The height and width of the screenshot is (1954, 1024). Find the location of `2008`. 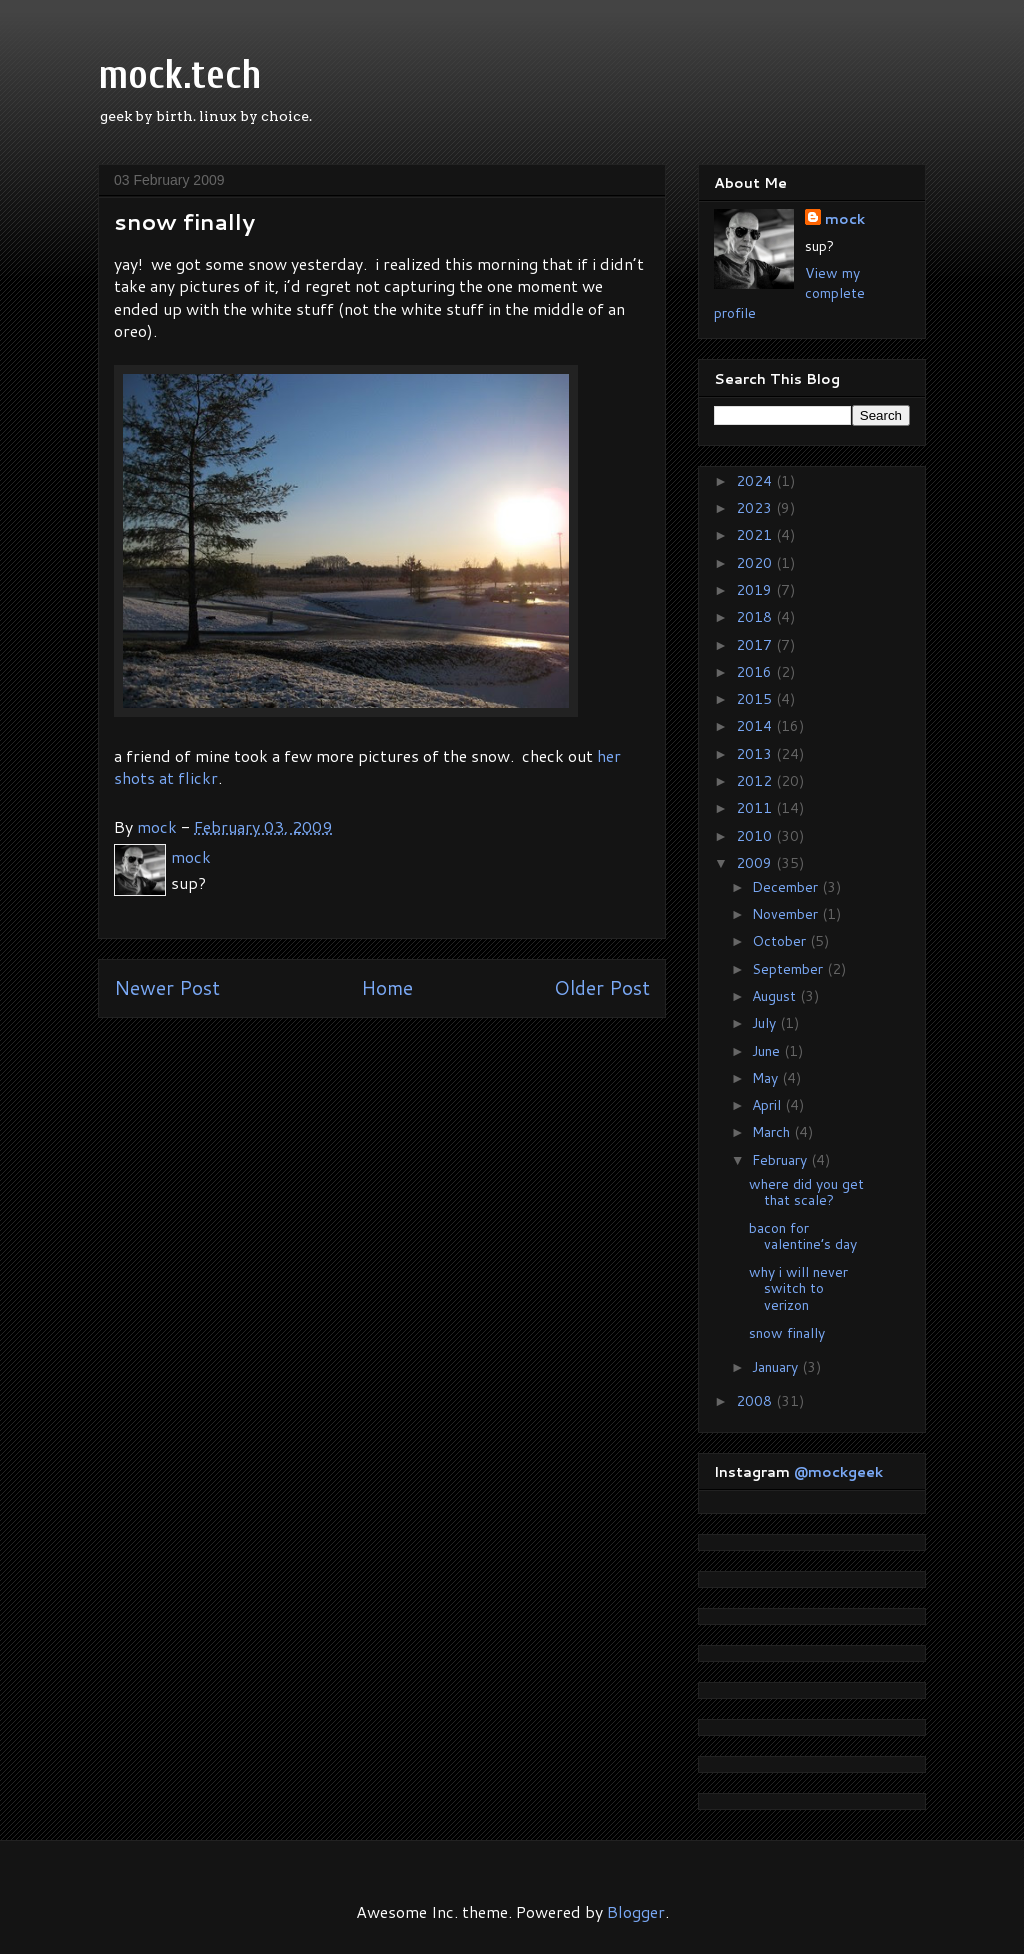

2008 is located at coordinates (756, 1401).